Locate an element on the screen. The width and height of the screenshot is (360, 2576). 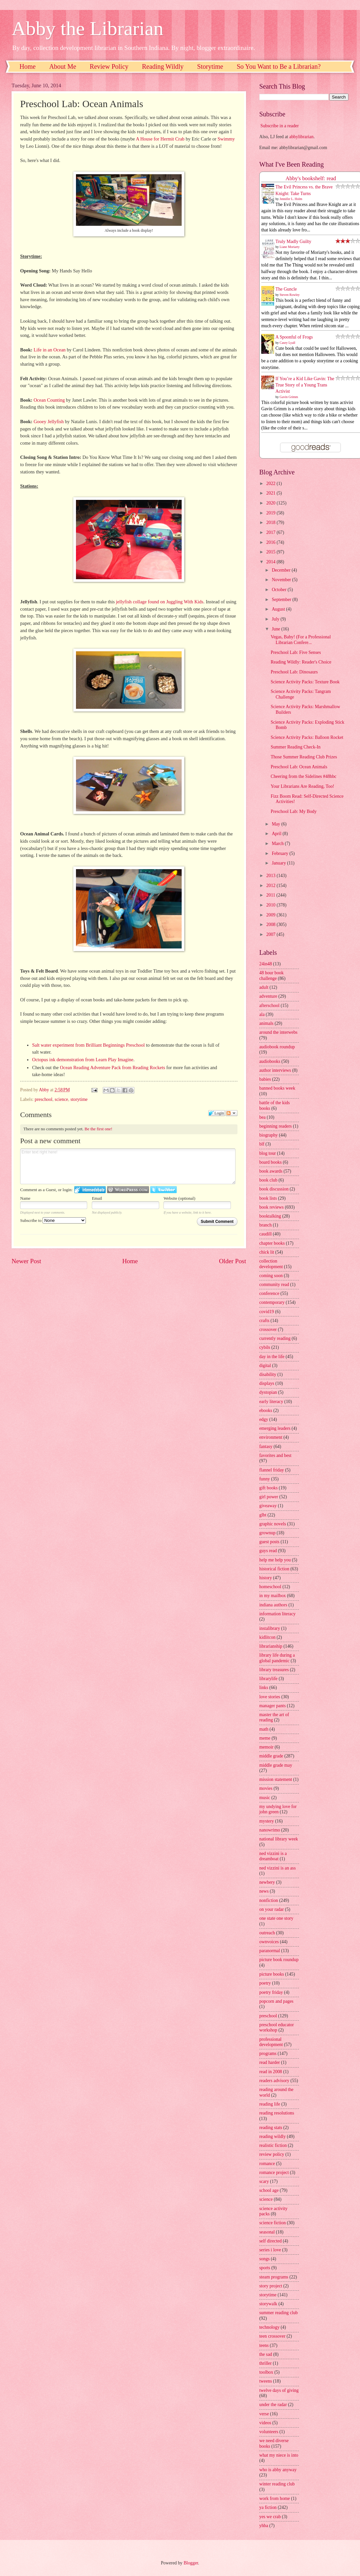
book lists is located at coordinates (268, 1198).